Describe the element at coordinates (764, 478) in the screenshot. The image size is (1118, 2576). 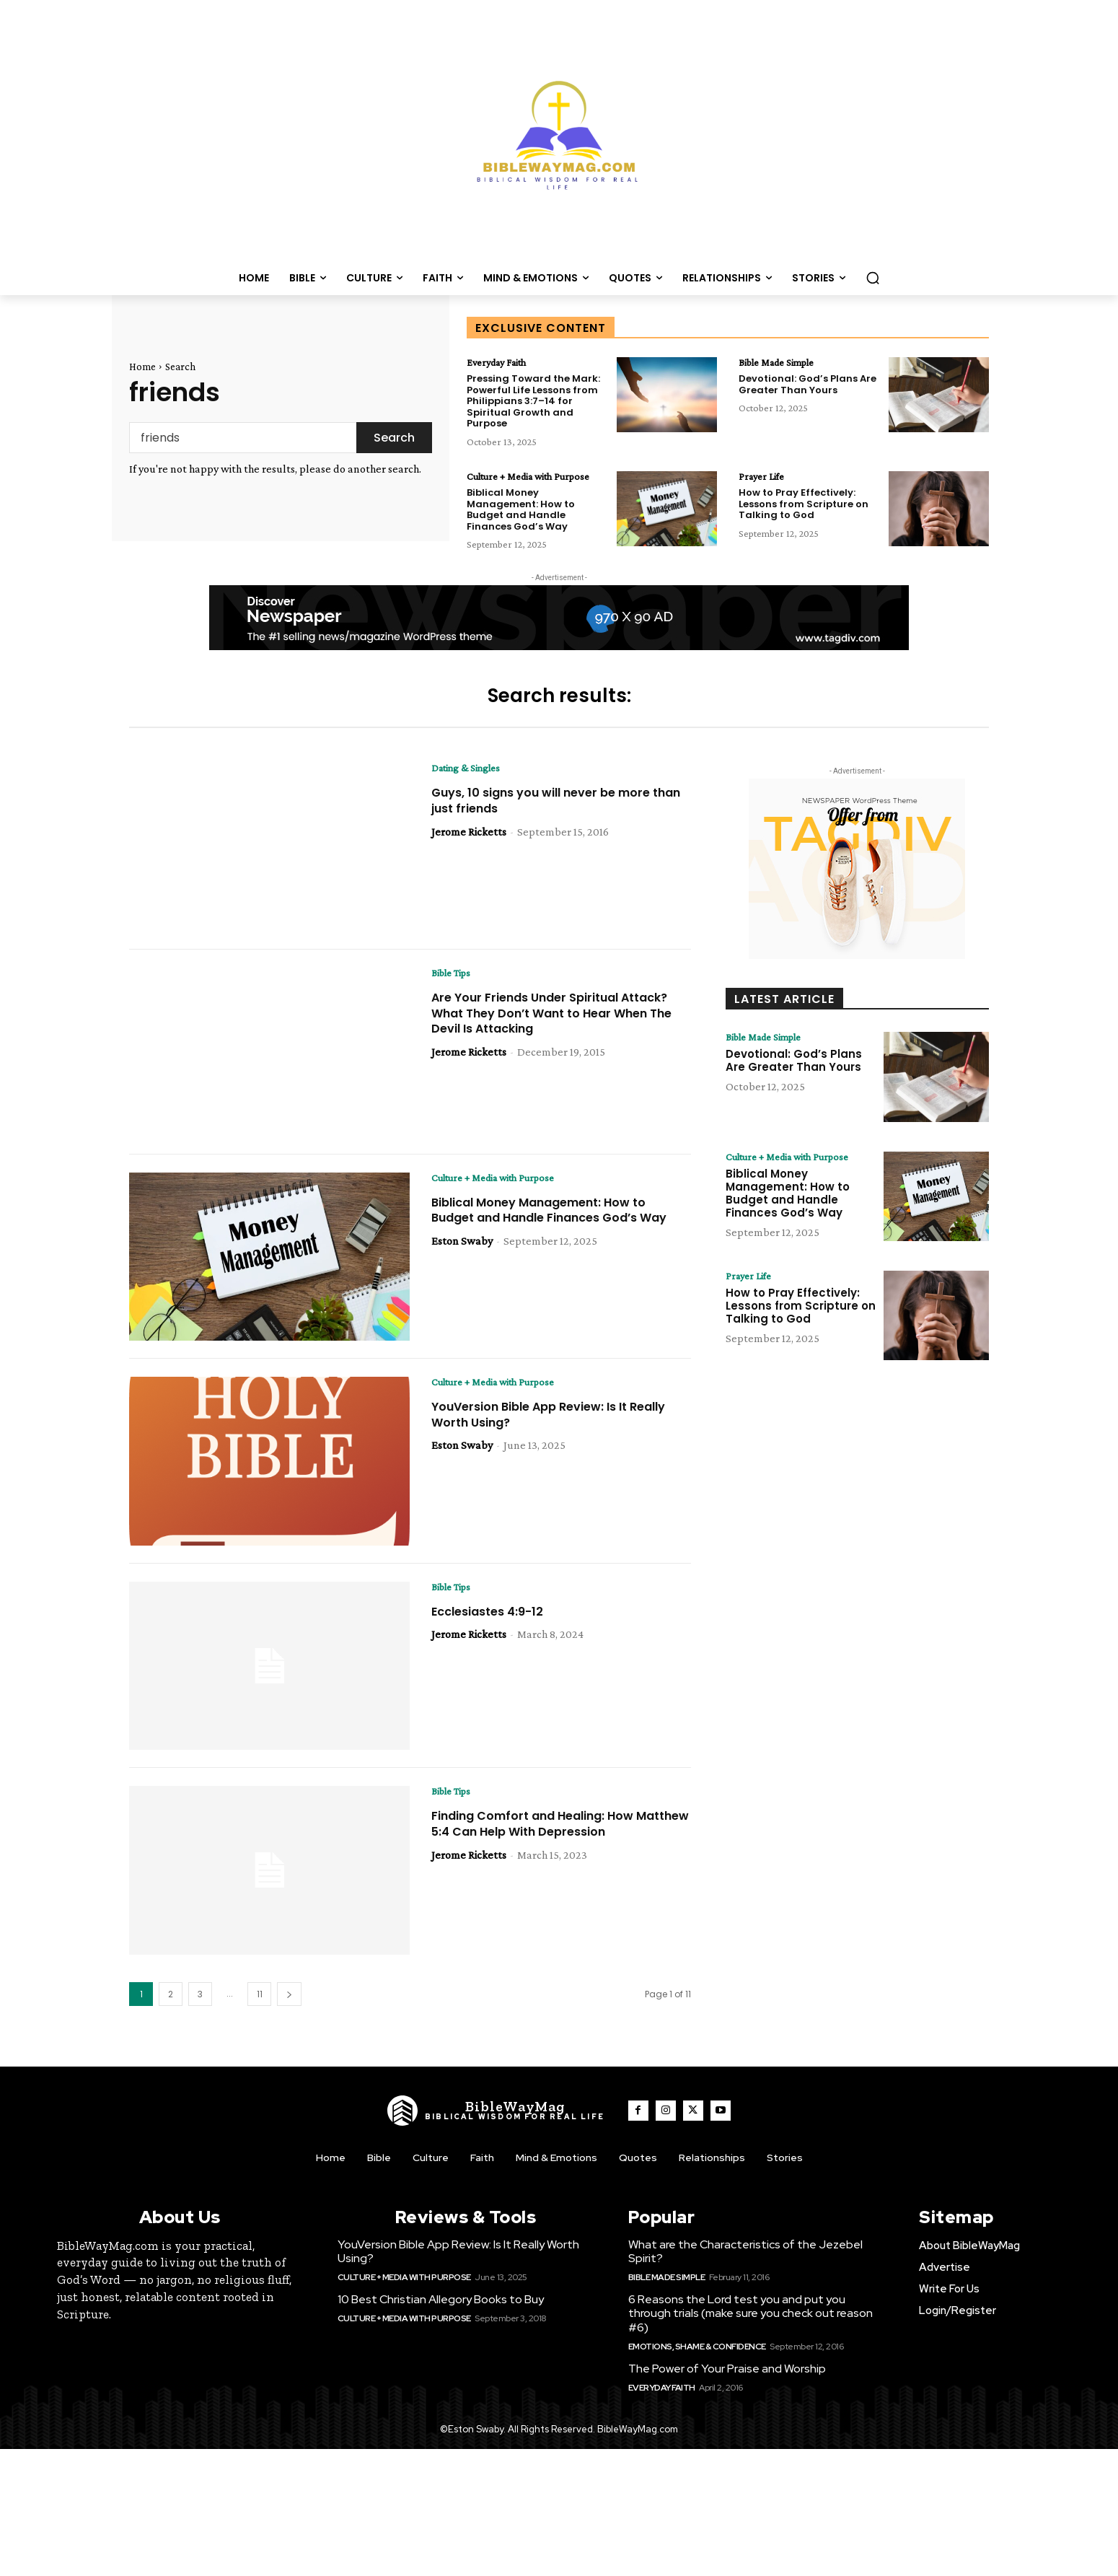
I see `Prayer Life` at that location.